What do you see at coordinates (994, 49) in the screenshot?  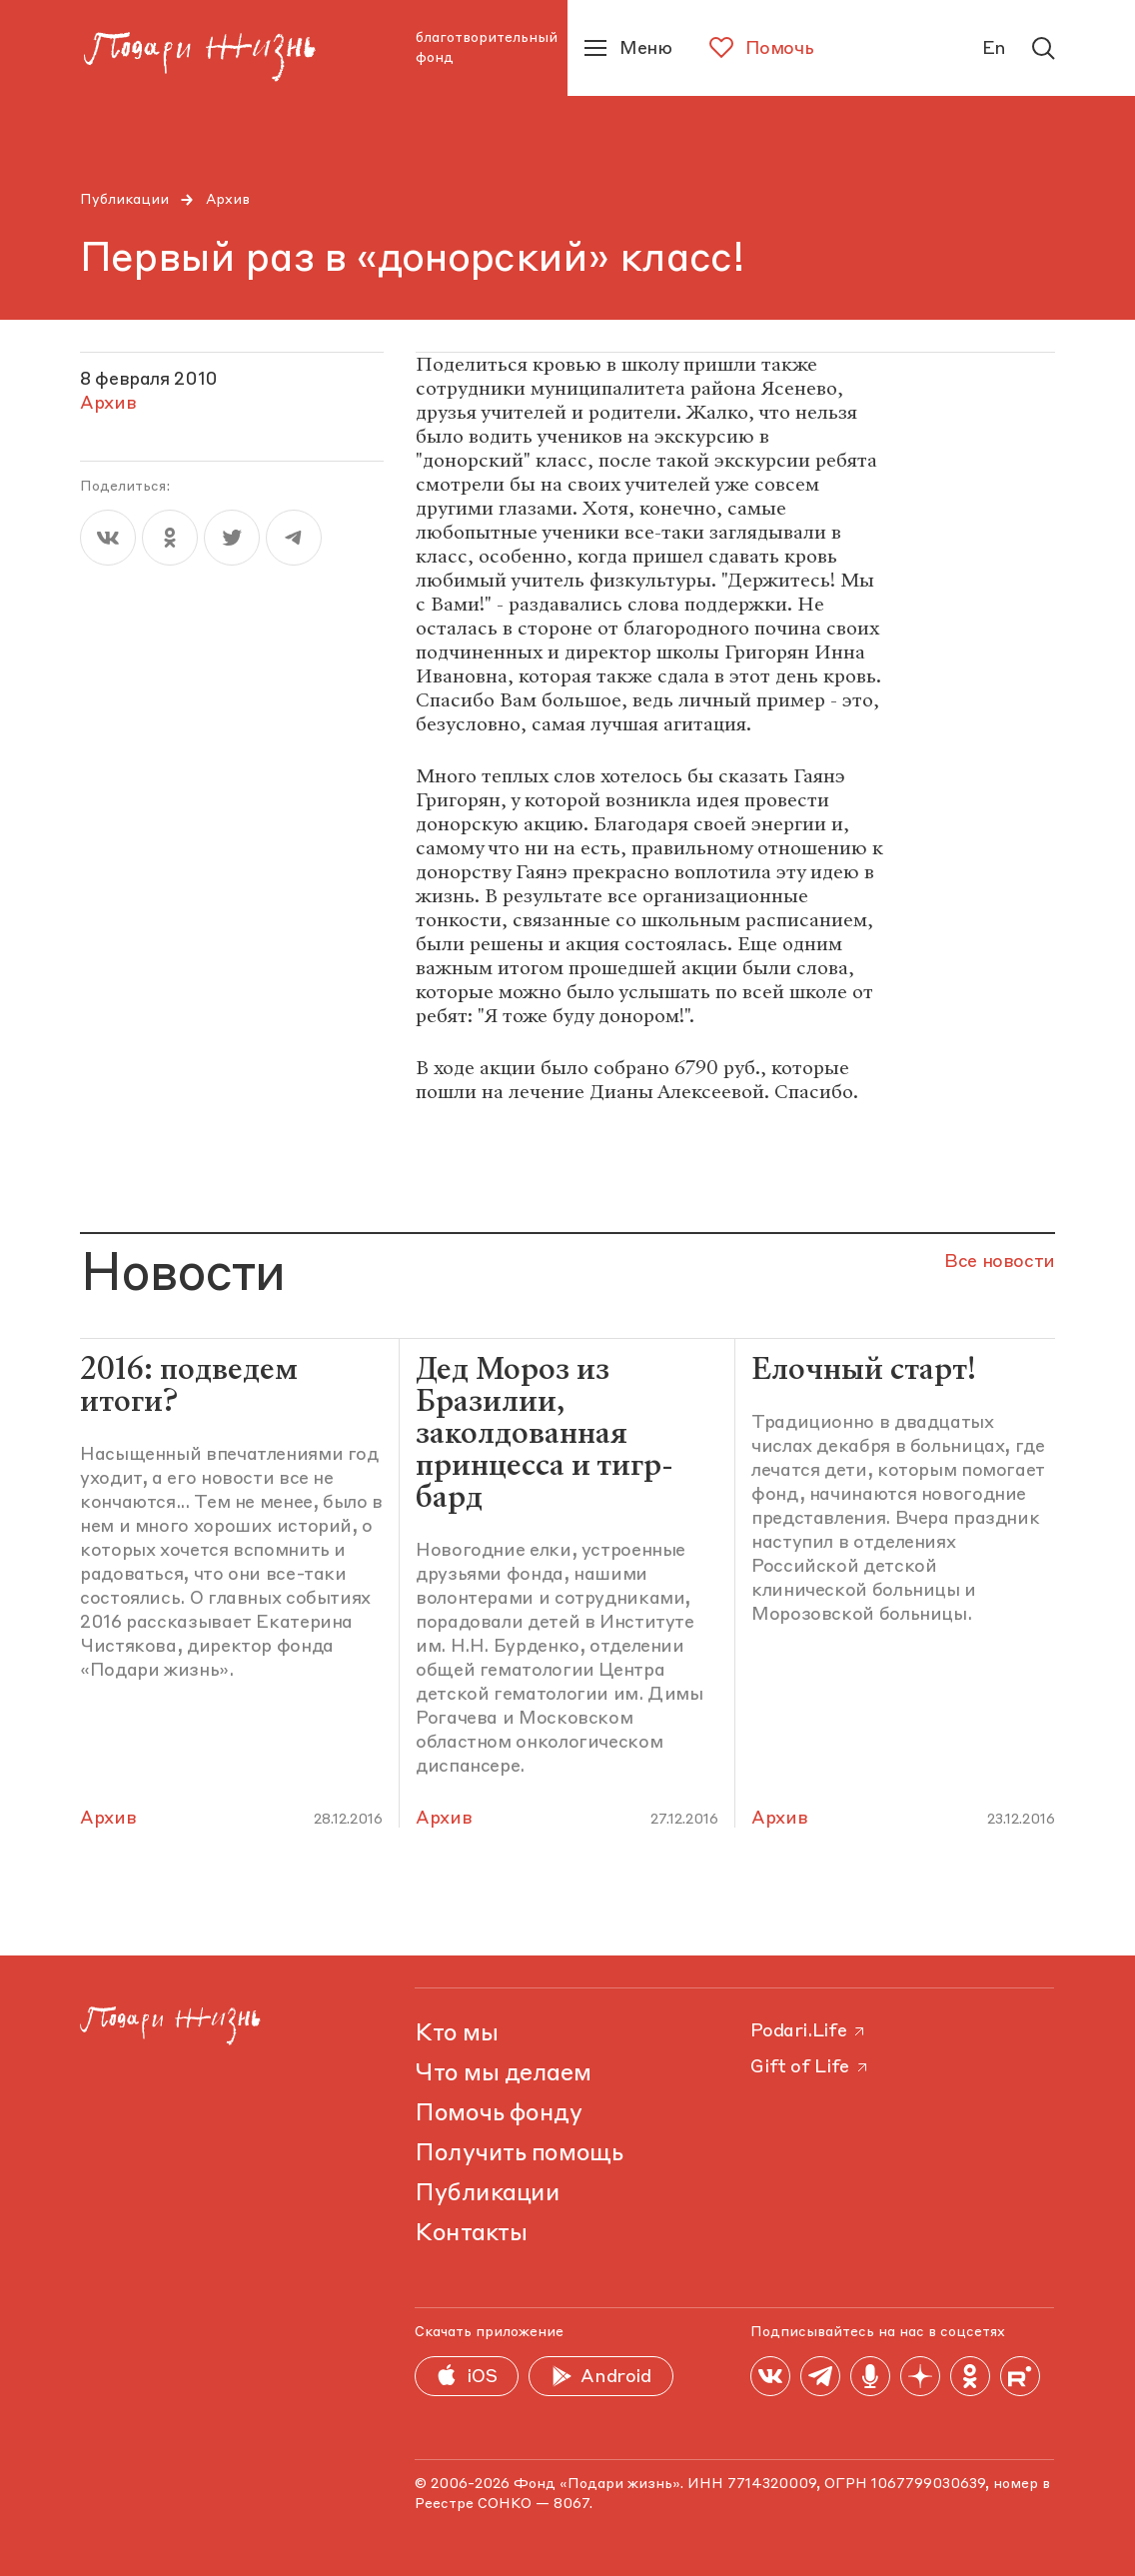 I see `En` at bounding box center [994, 49].